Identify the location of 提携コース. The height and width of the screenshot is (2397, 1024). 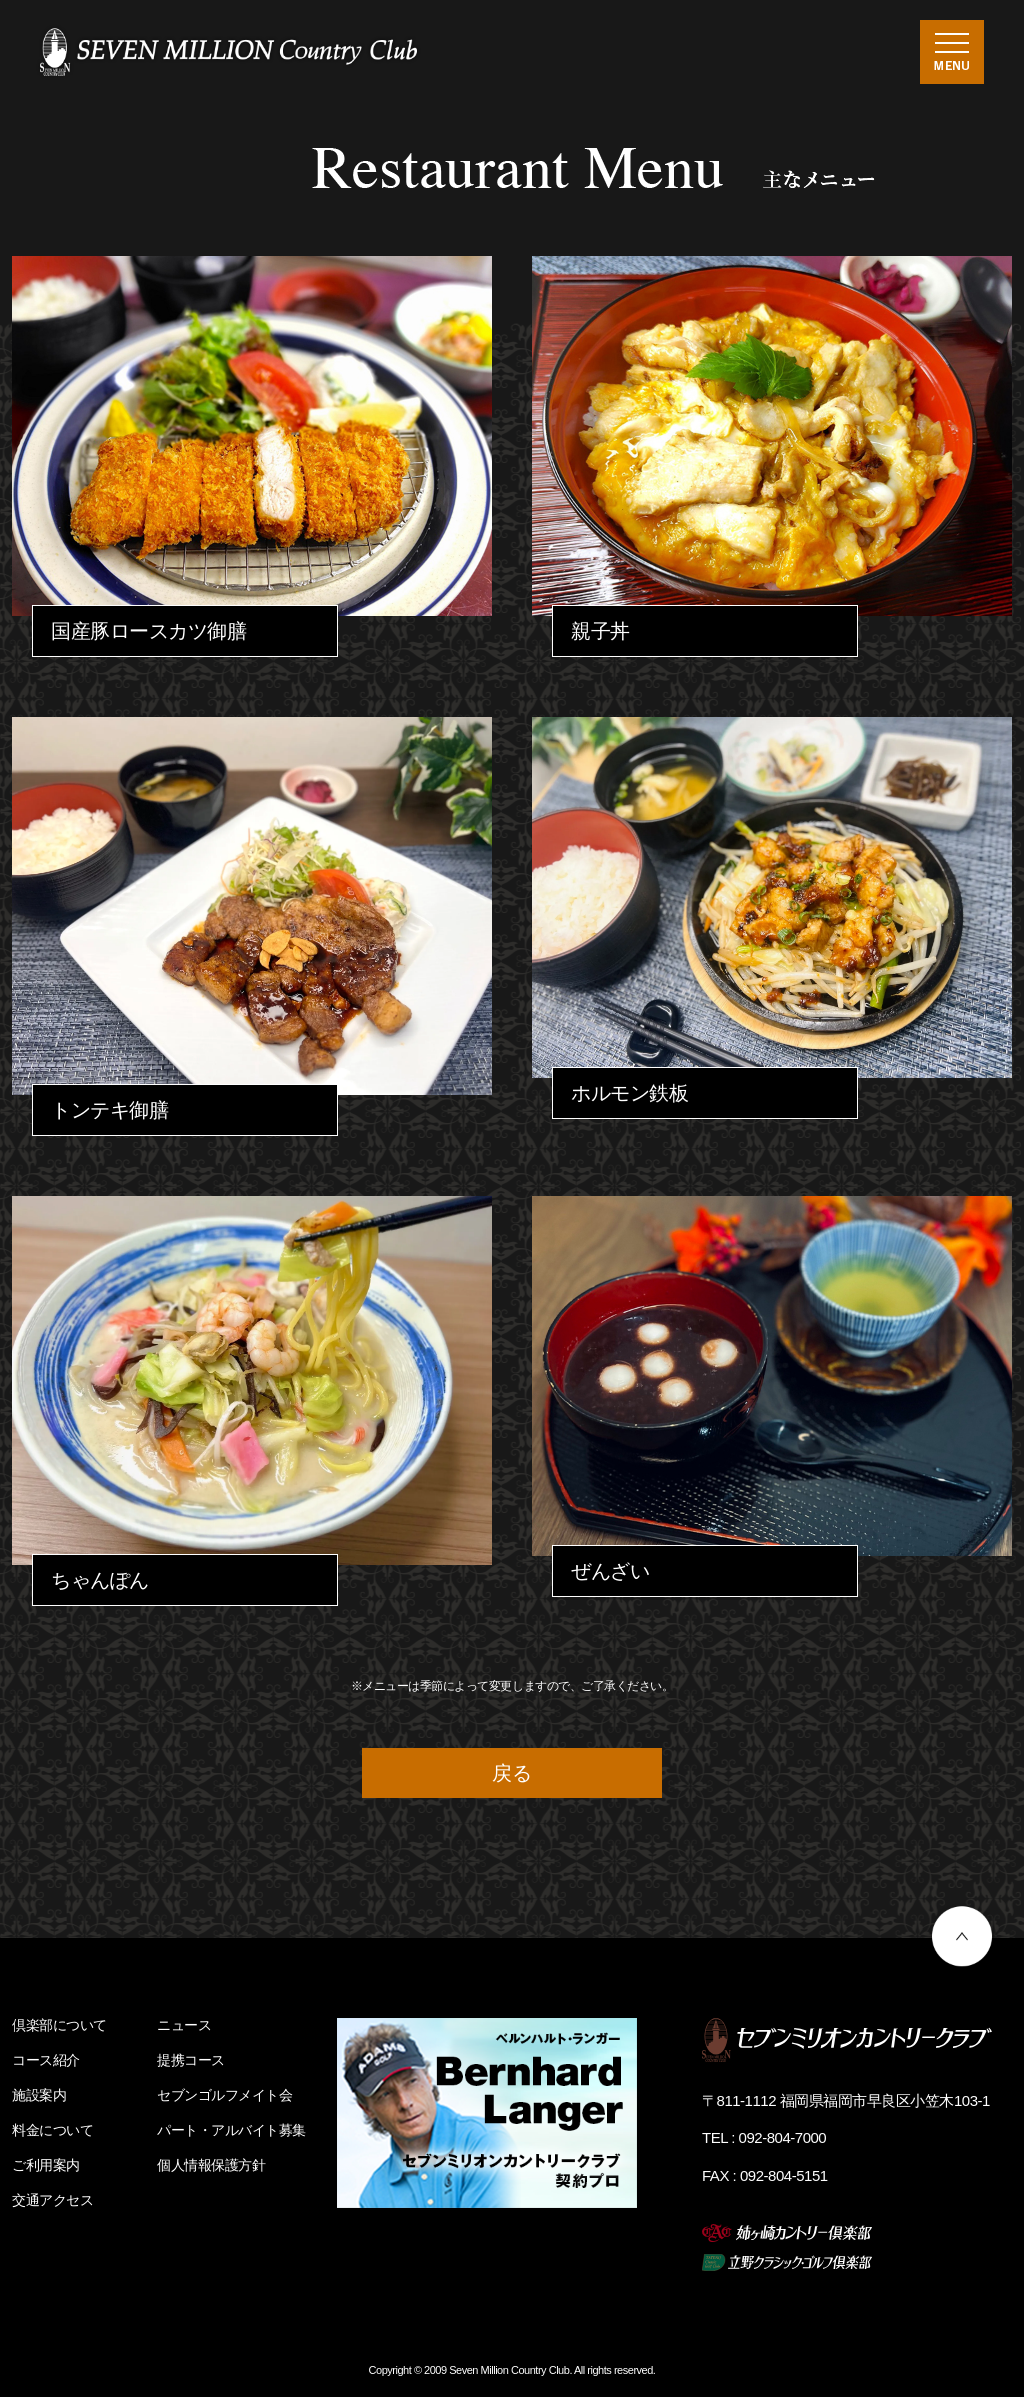
(191, 2060).